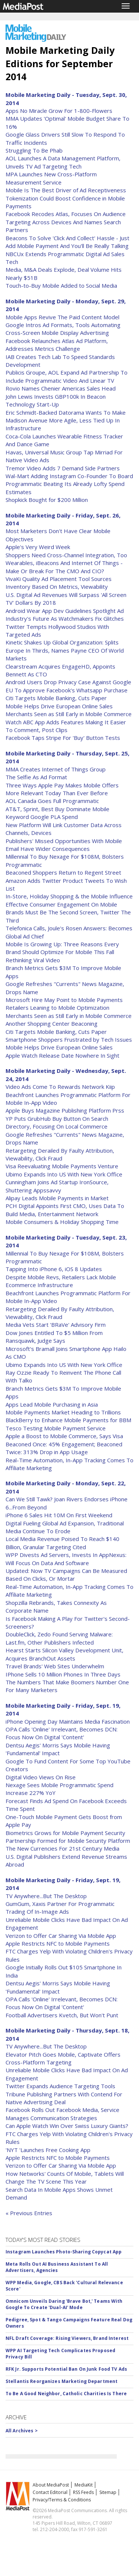 The width and height of the screenshot is (139, 2576). What do you see at coordinates (65, 2177) in the screenshot?
I see `How Networks' Counts Of Mobile, Tablets Will Change The TV Scene This Year` at bounding box center [65, 2177].